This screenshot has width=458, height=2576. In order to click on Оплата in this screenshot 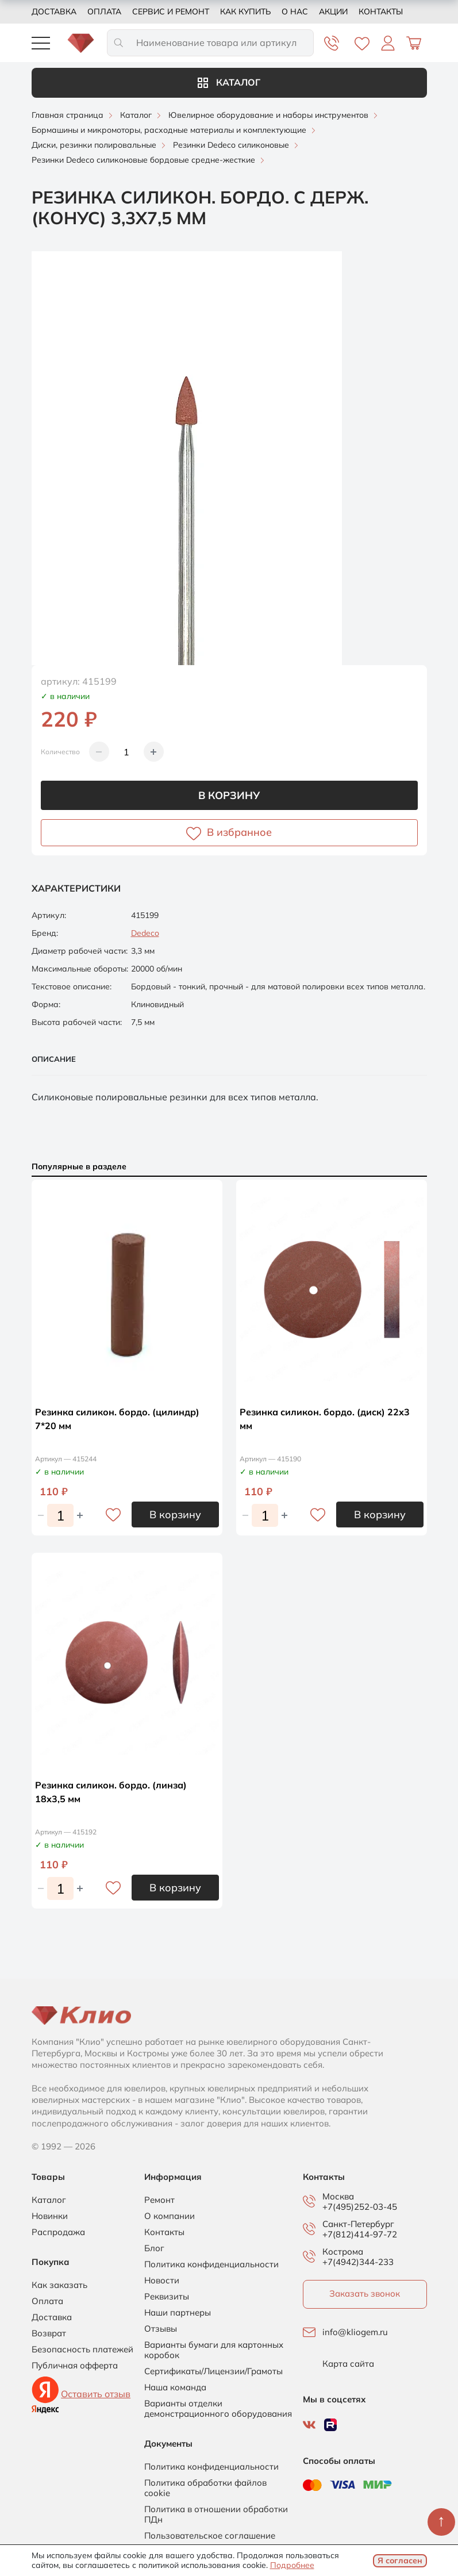, I will do `click(104, 11)`.